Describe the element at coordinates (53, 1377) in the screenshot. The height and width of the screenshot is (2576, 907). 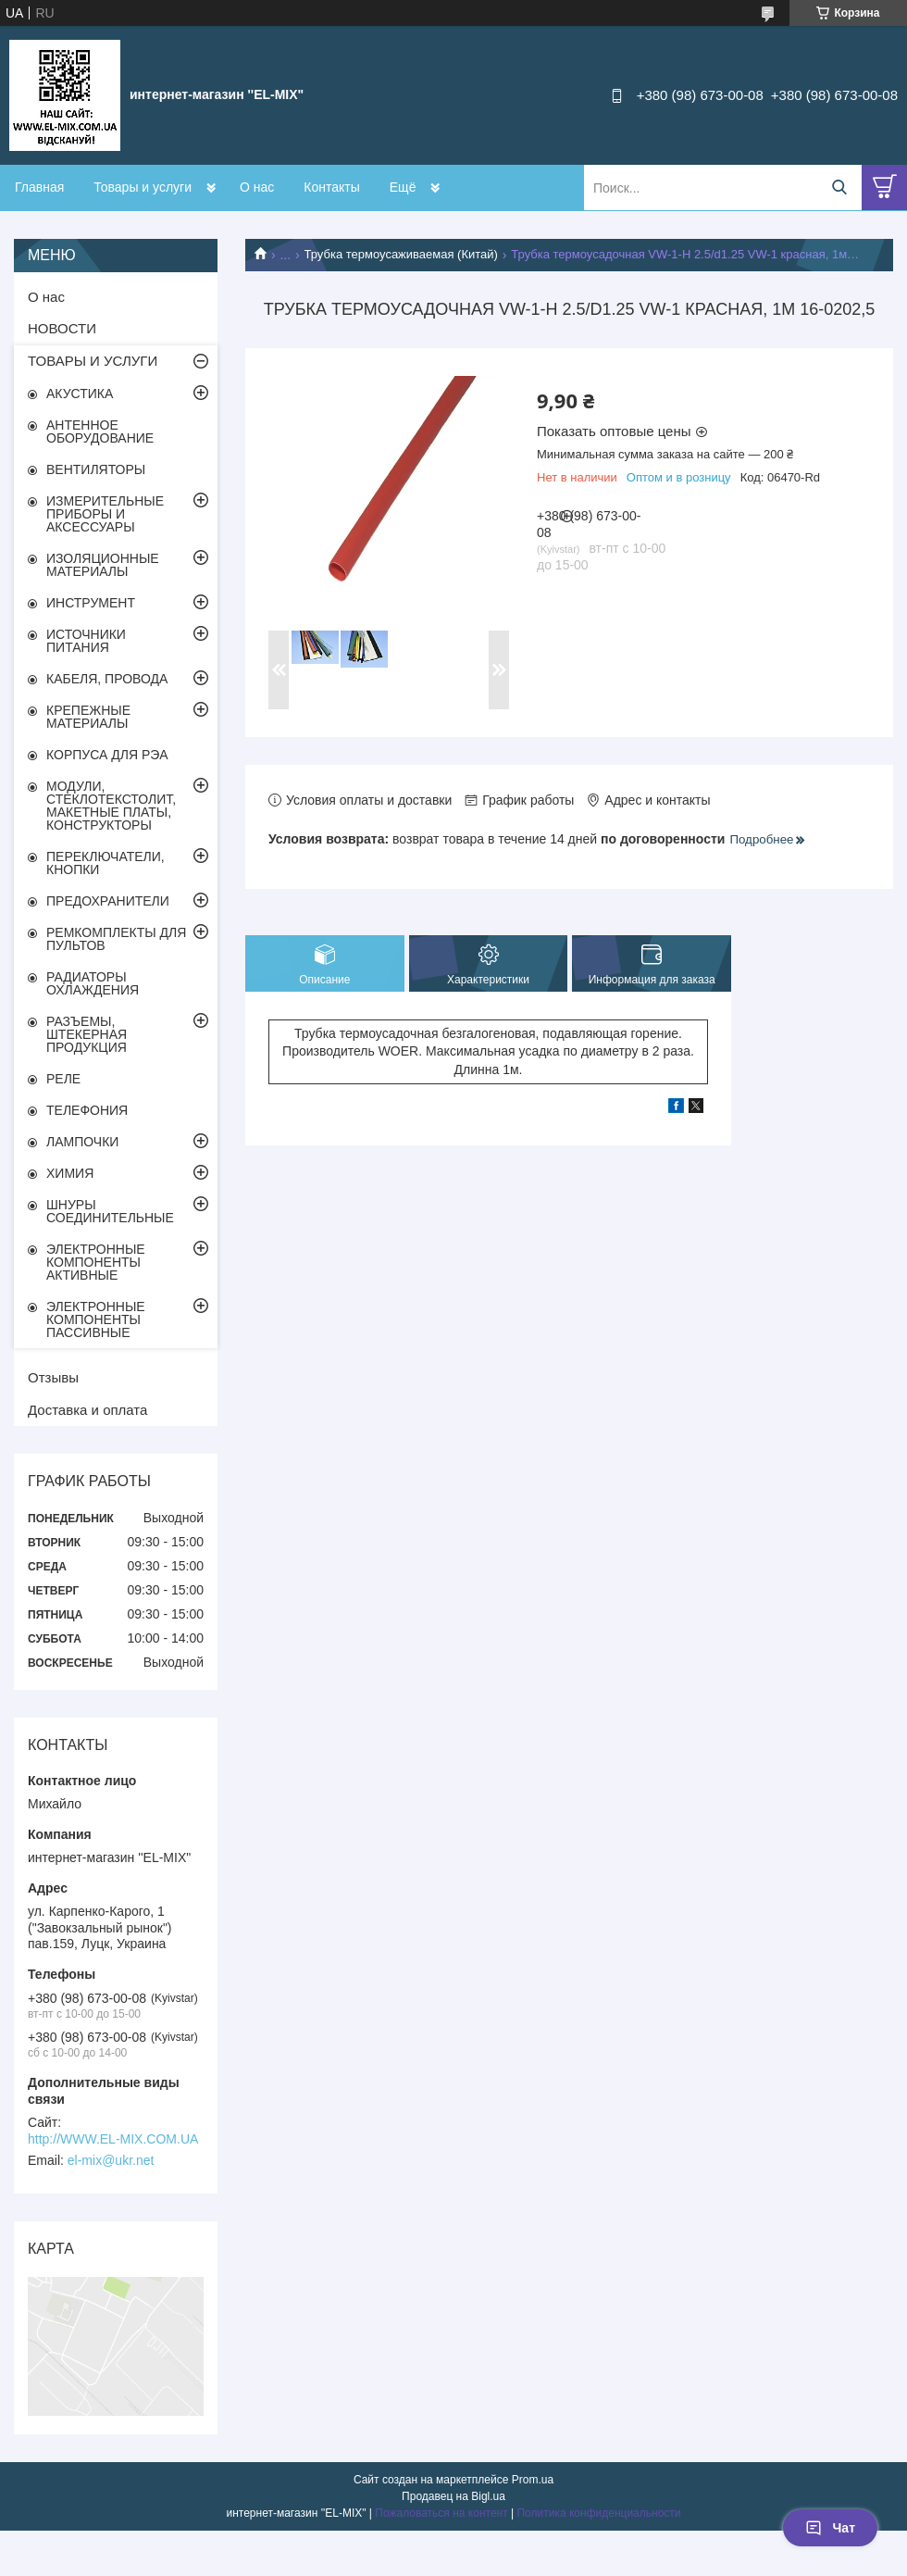
I see `Отзывы` at that location.